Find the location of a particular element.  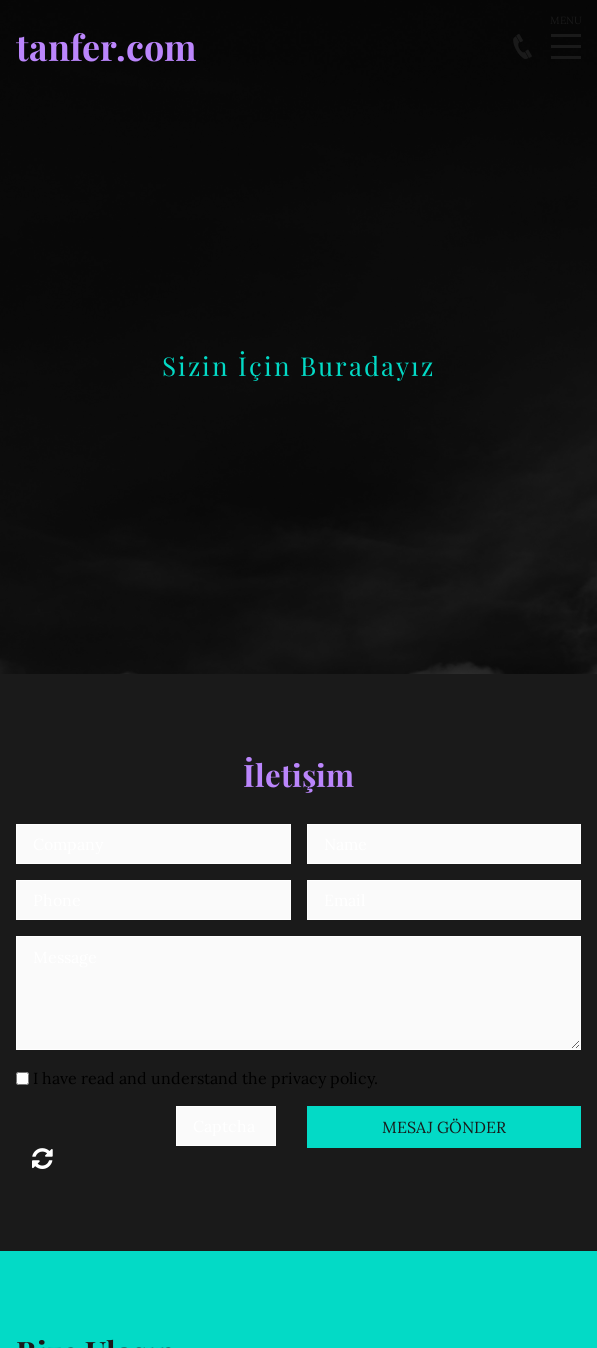

Unreadable? Load new is located at coordinates (42, 1158).